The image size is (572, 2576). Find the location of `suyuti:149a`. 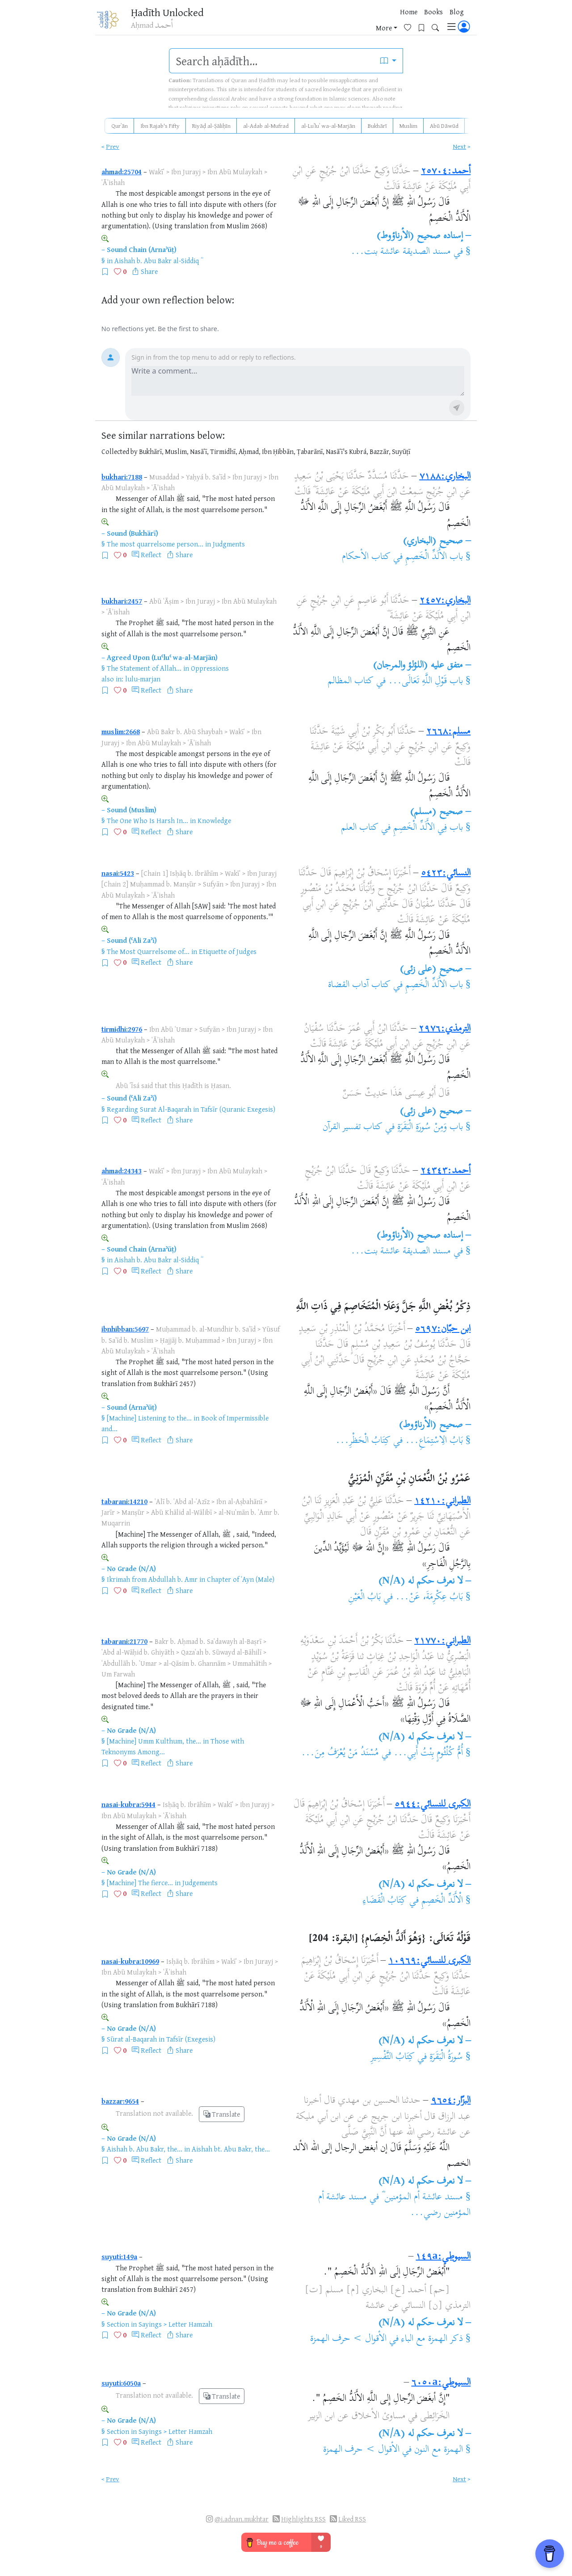

suyuti:149a is located at coordinates (119, 2256).